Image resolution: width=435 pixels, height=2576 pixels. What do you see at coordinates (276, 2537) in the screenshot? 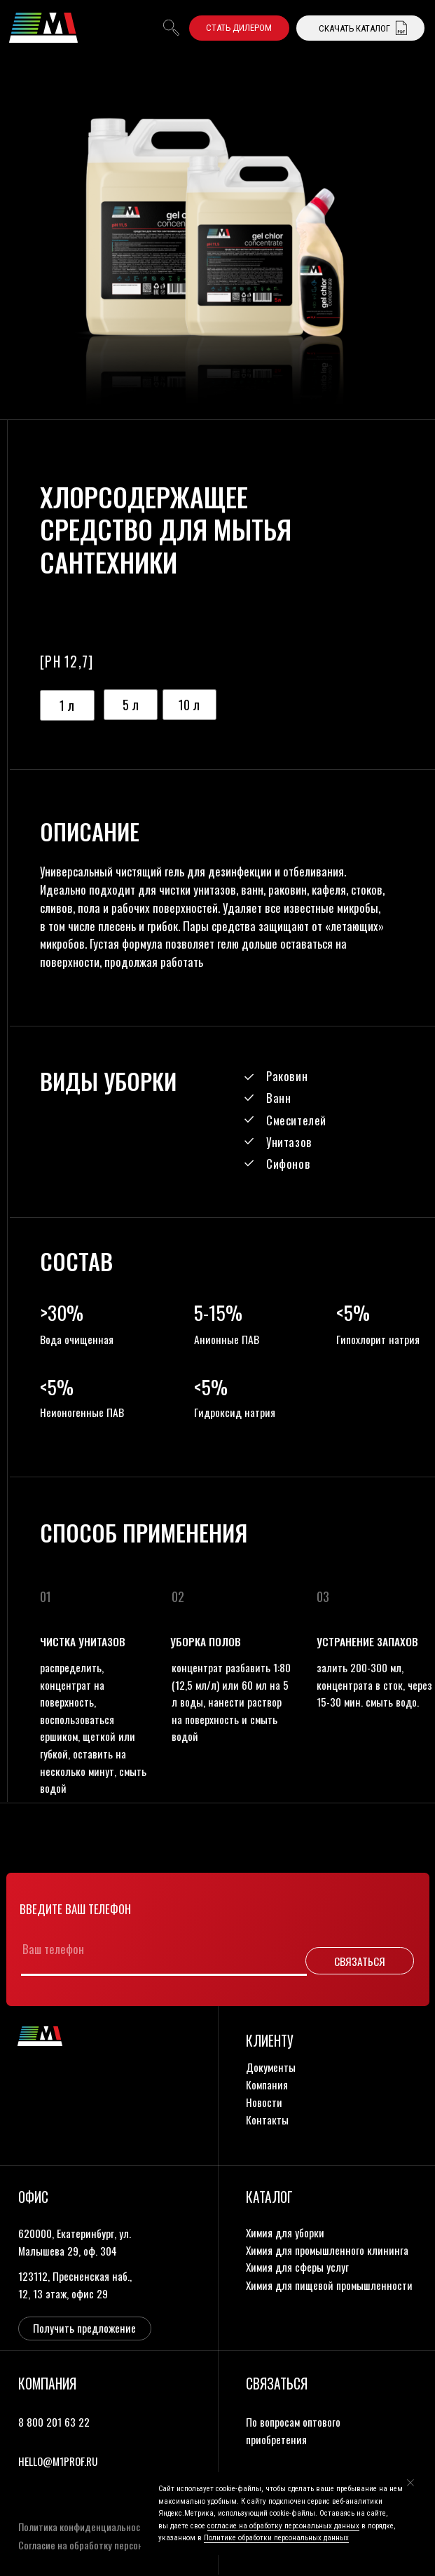
I see `Политике обработки персональных данных` at bounding box center [276, 2537].